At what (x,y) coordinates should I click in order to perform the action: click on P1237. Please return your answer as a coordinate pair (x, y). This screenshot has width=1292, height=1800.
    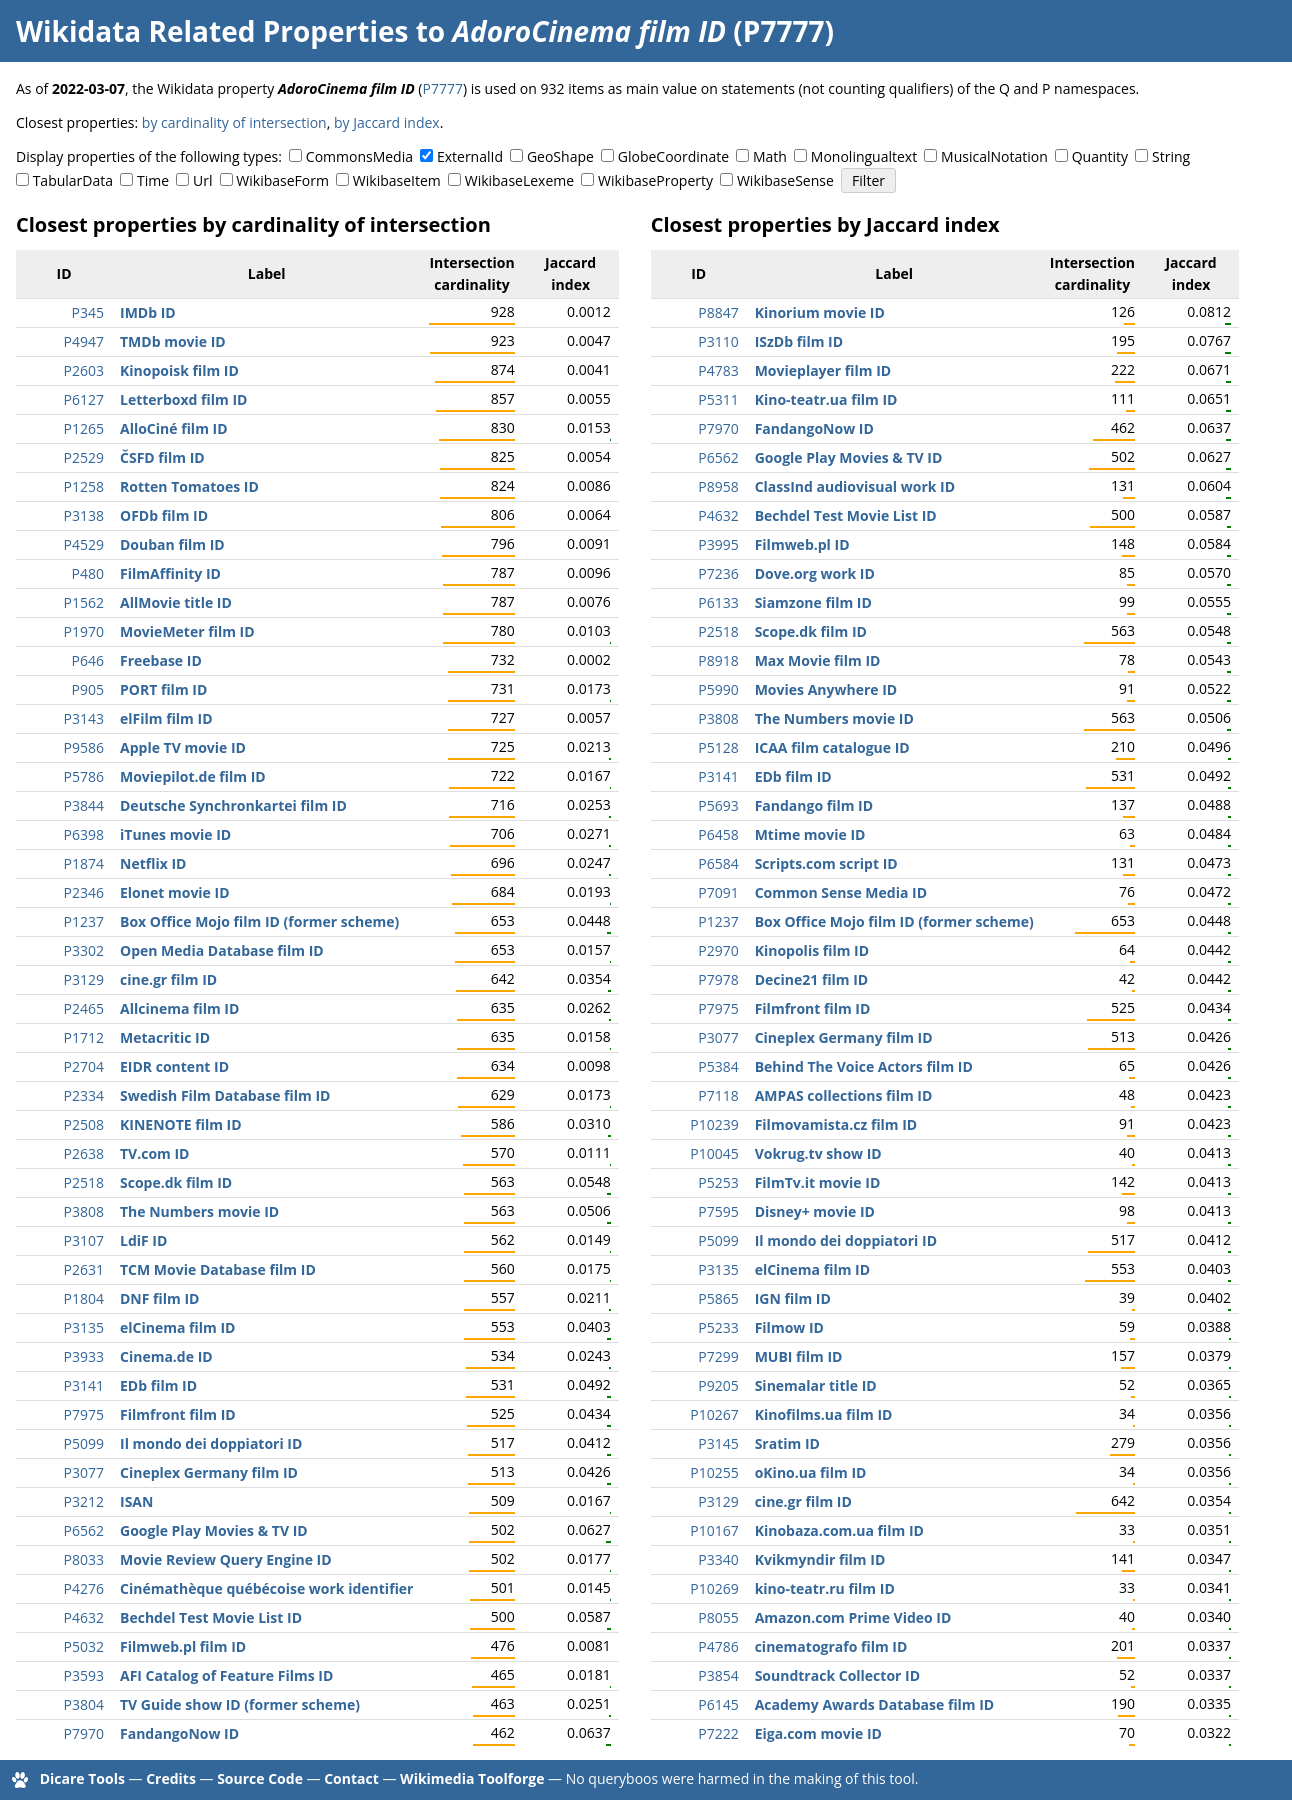
    Looking at the image, I should click on (84, 921).